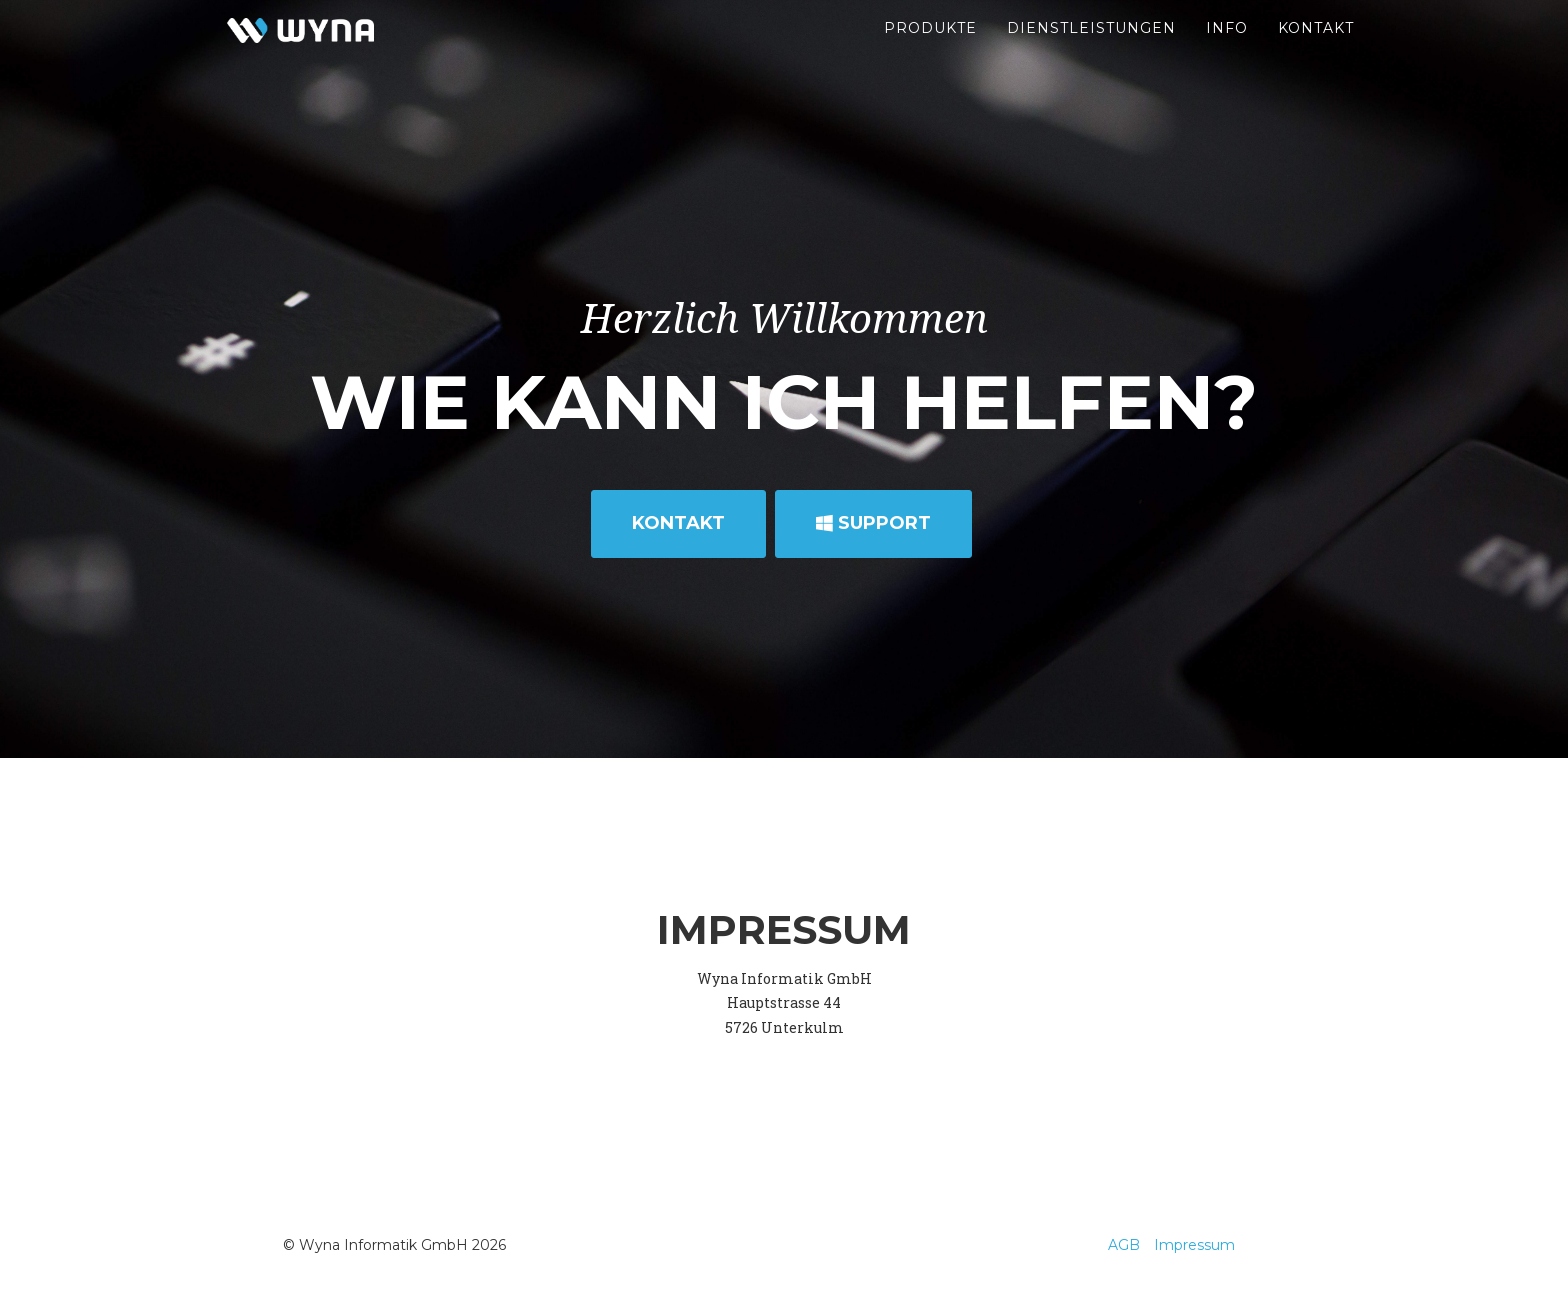 Image resolution: width=1568 pixels, height=1290 pixels. Describe the element at coordinates (1124, 1245) in the screenshot. I see `AGB` at that location.